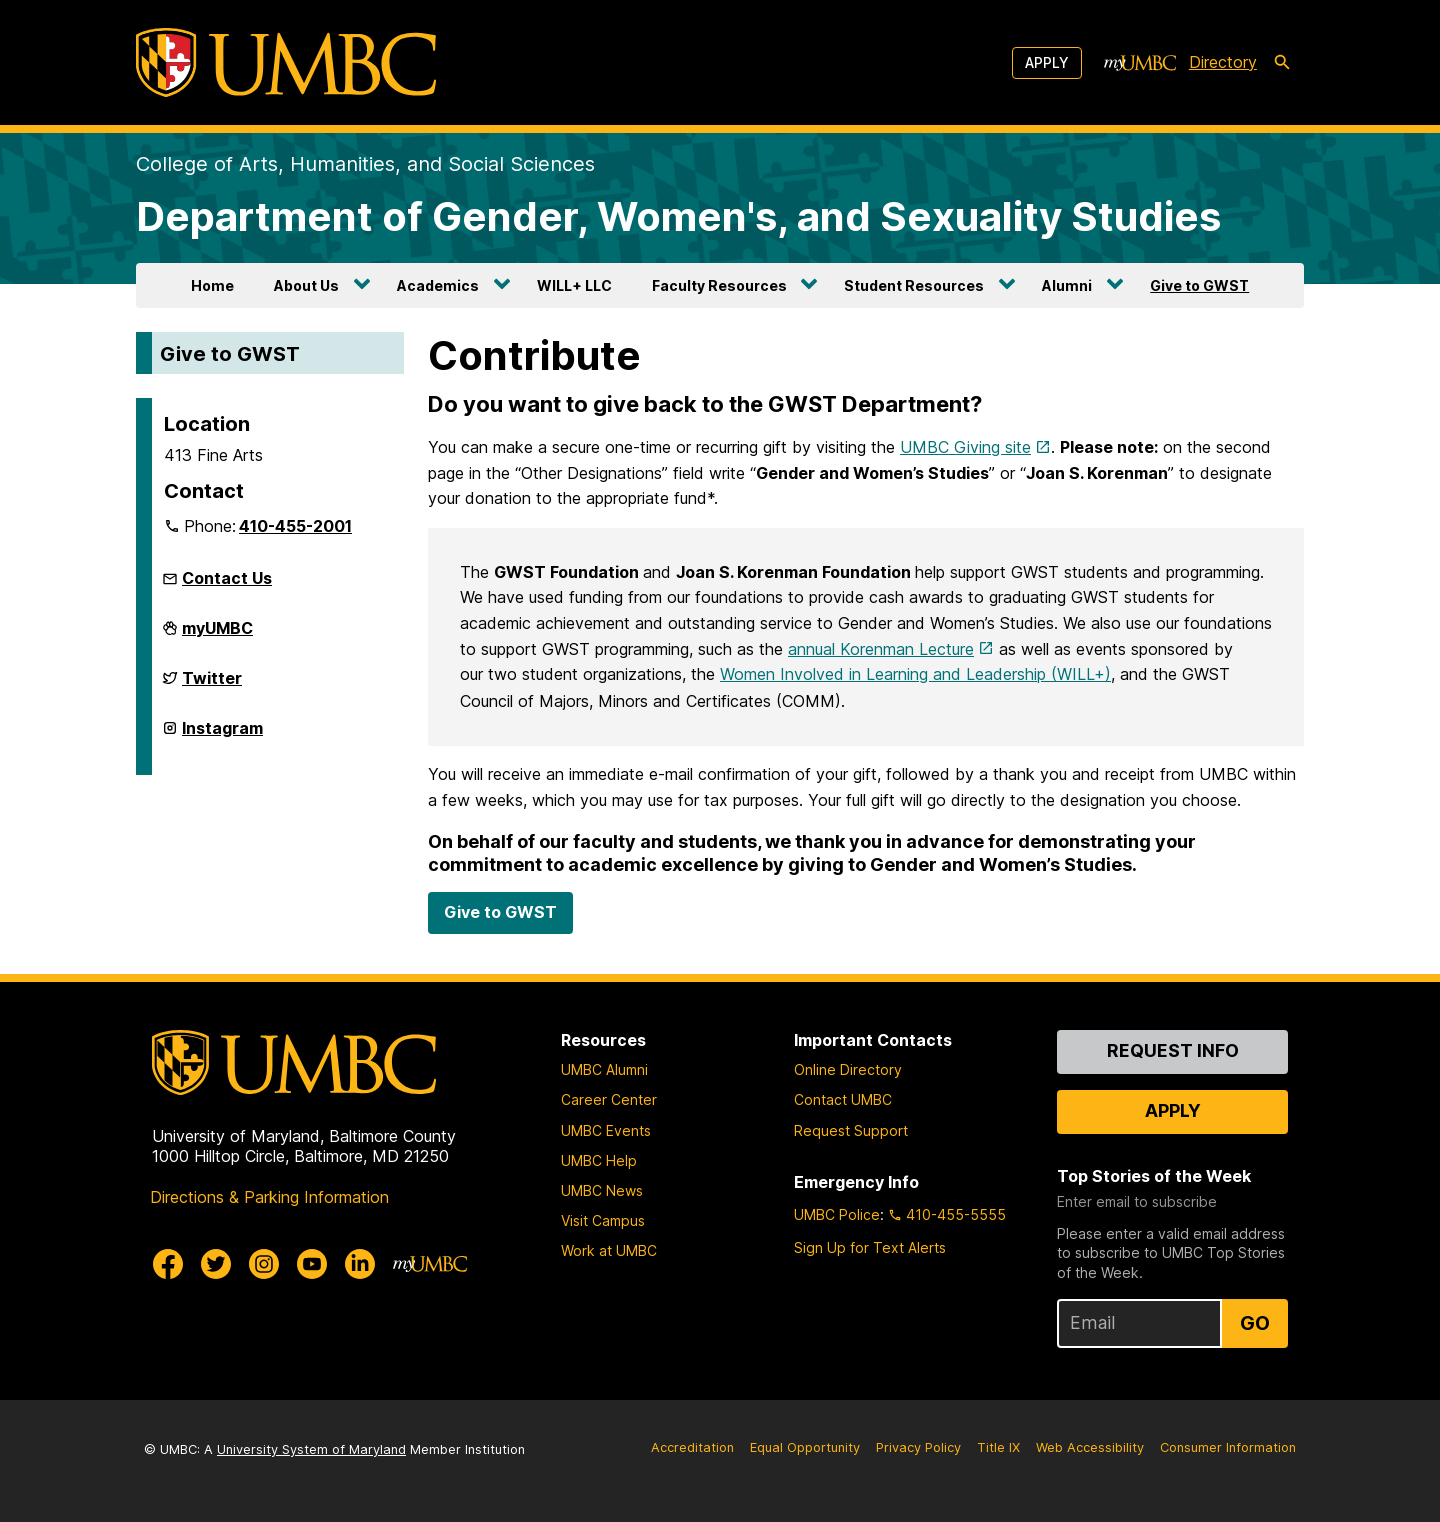 Image resolution: width=1440 pixels, height=1522 pixels. What do you see at coordinates (1282, 63) in the screenshot?
I see `[search-icon]` at bounding box center [1282, 63].